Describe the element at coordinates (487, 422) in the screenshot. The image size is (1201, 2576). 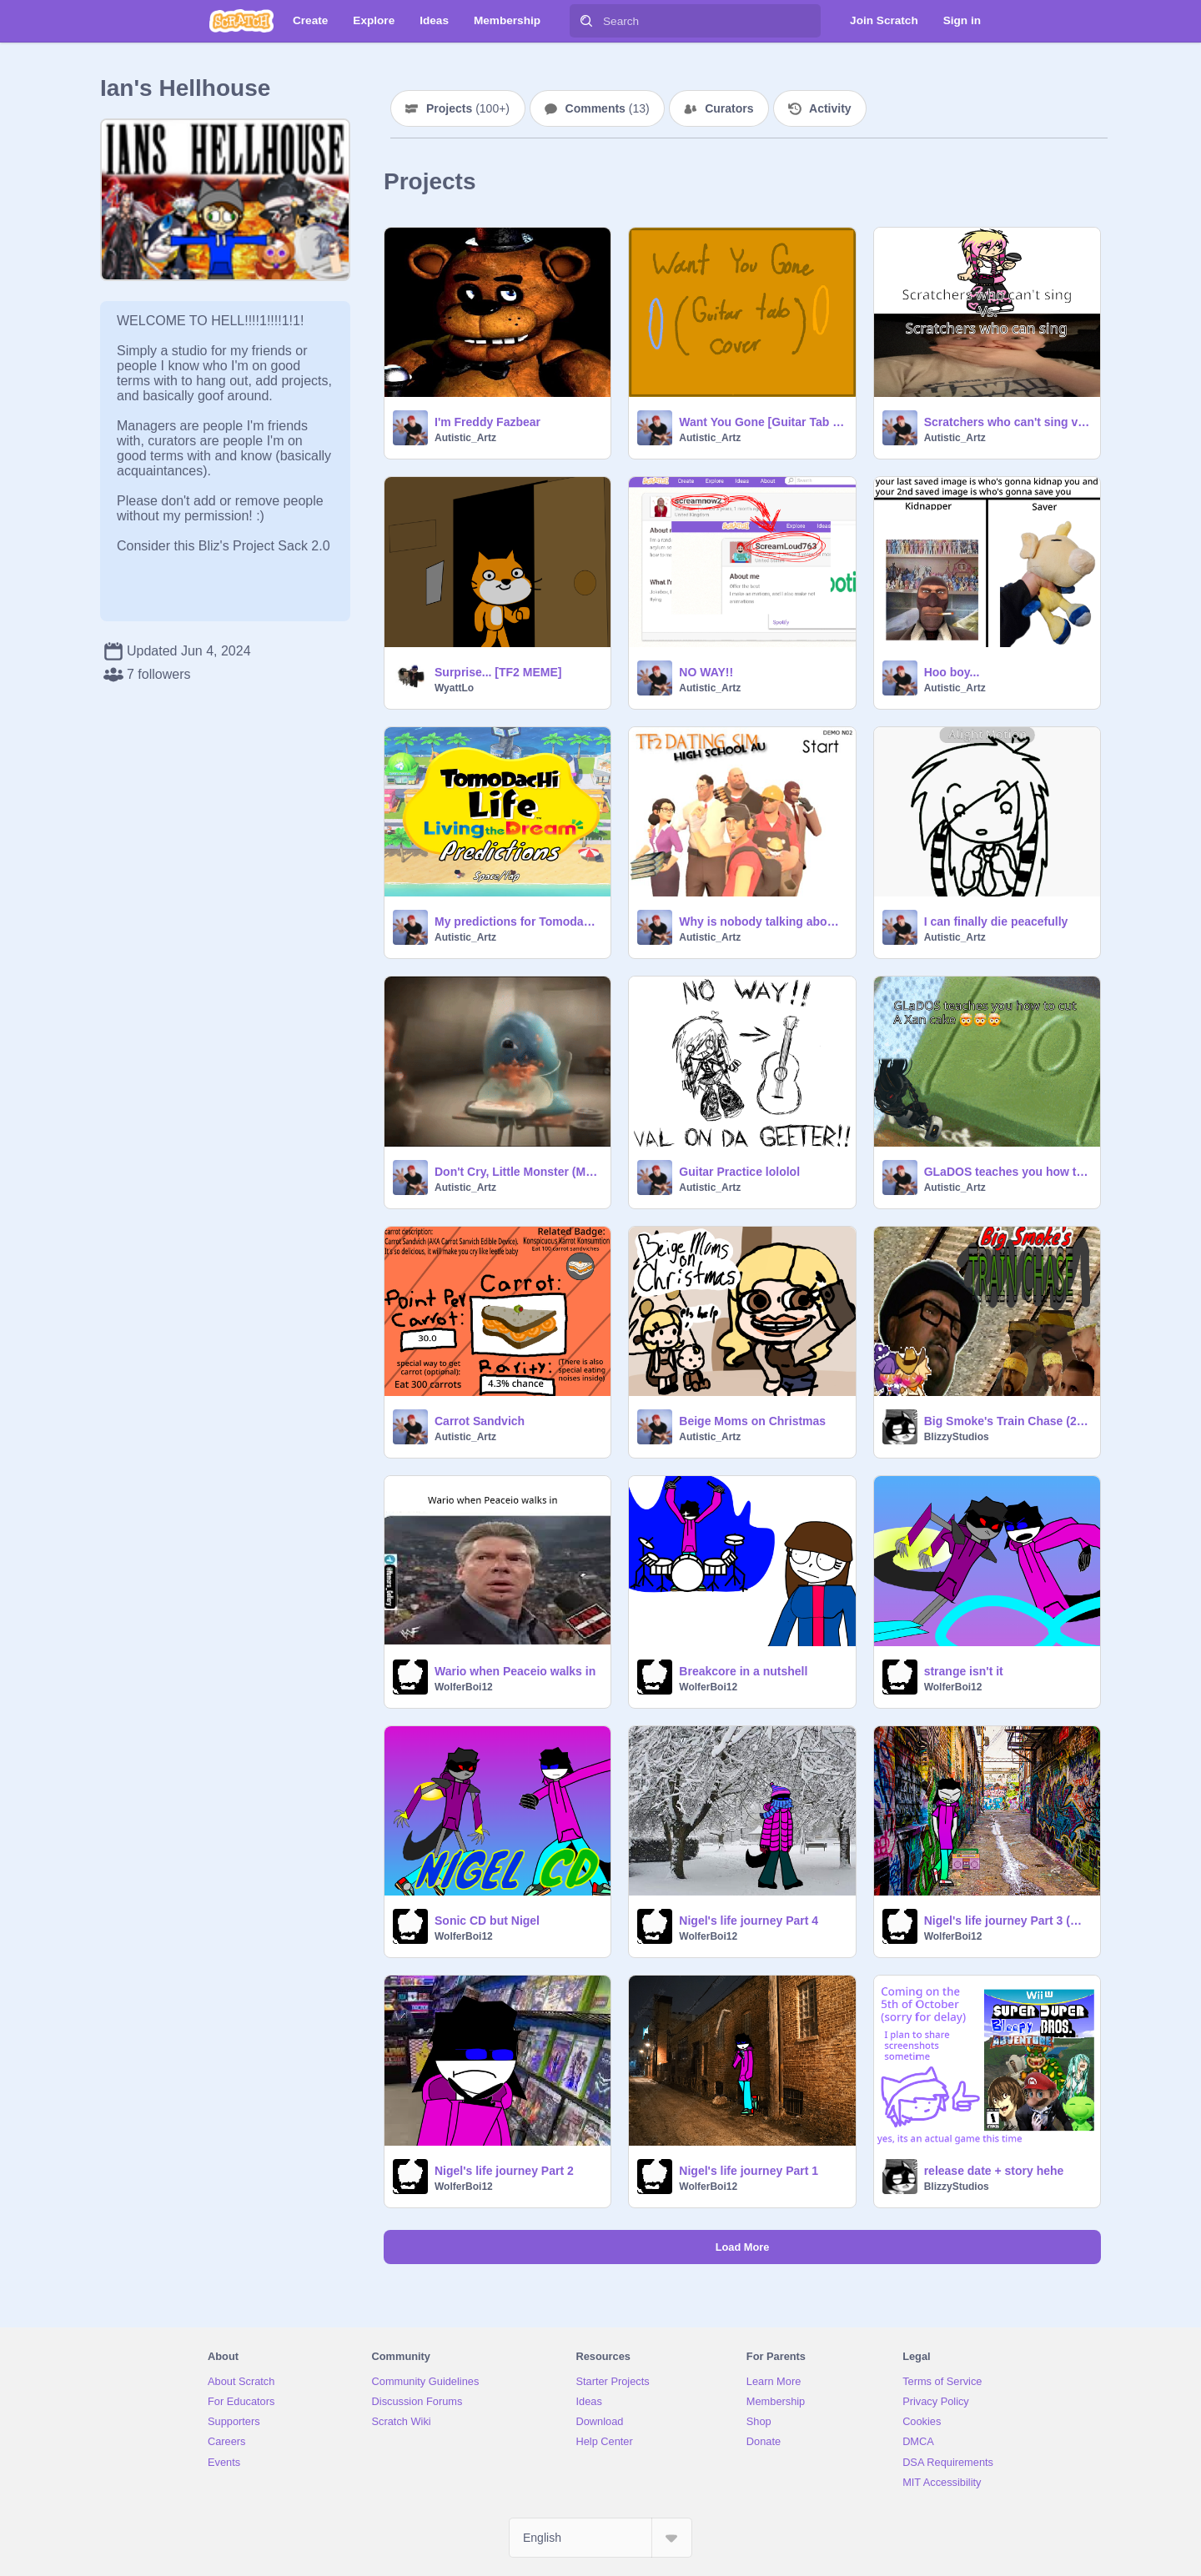
I see `I'm Freddy Fazbear` at that location.